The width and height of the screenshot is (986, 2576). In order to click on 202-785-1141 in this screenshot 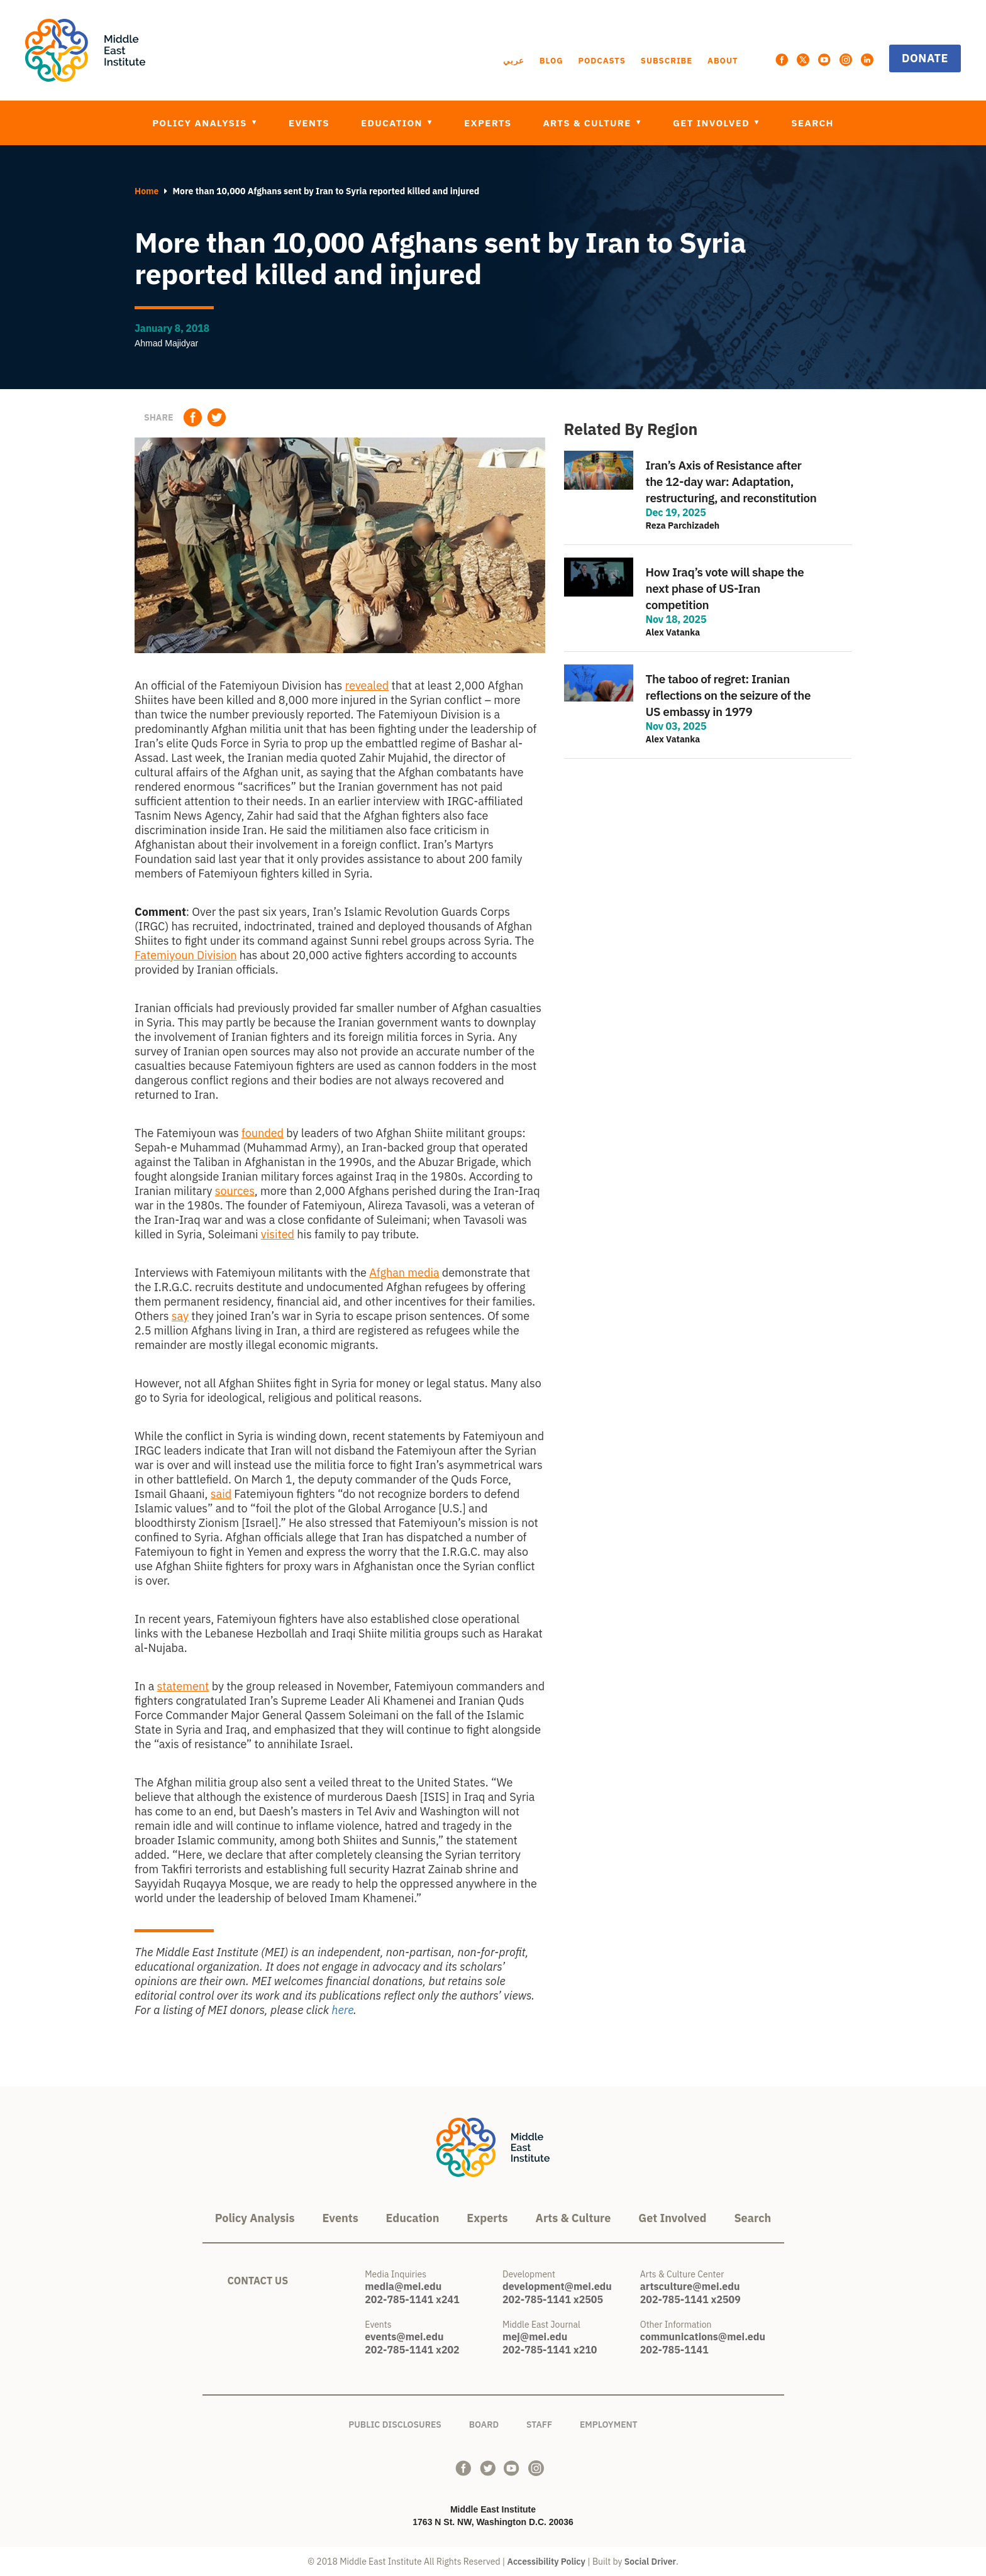, I will do `click(674, 2349)`.